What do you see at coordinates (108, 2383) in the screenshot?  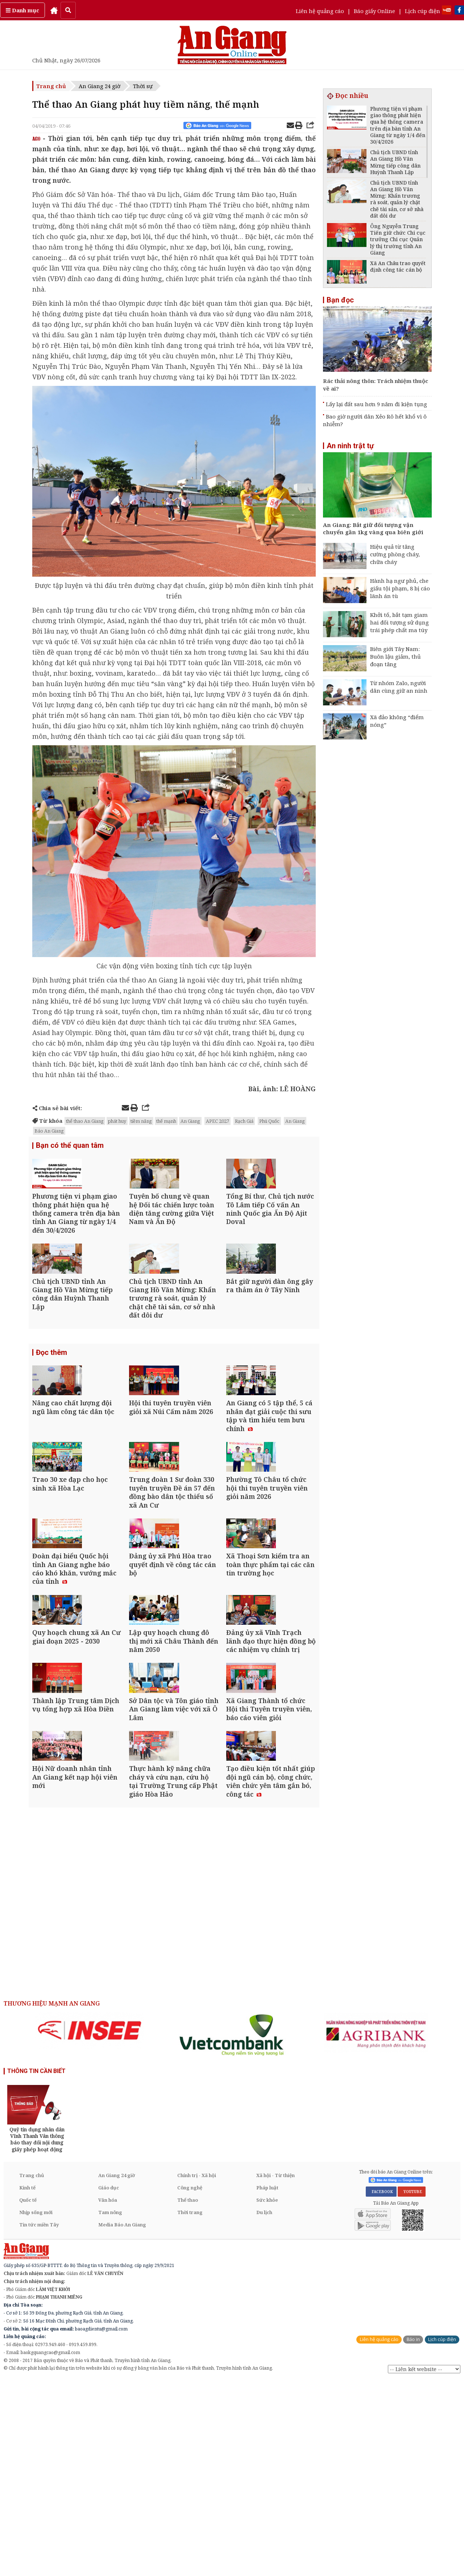 I see `Giáo dục` at bounding box center [108, 2383].